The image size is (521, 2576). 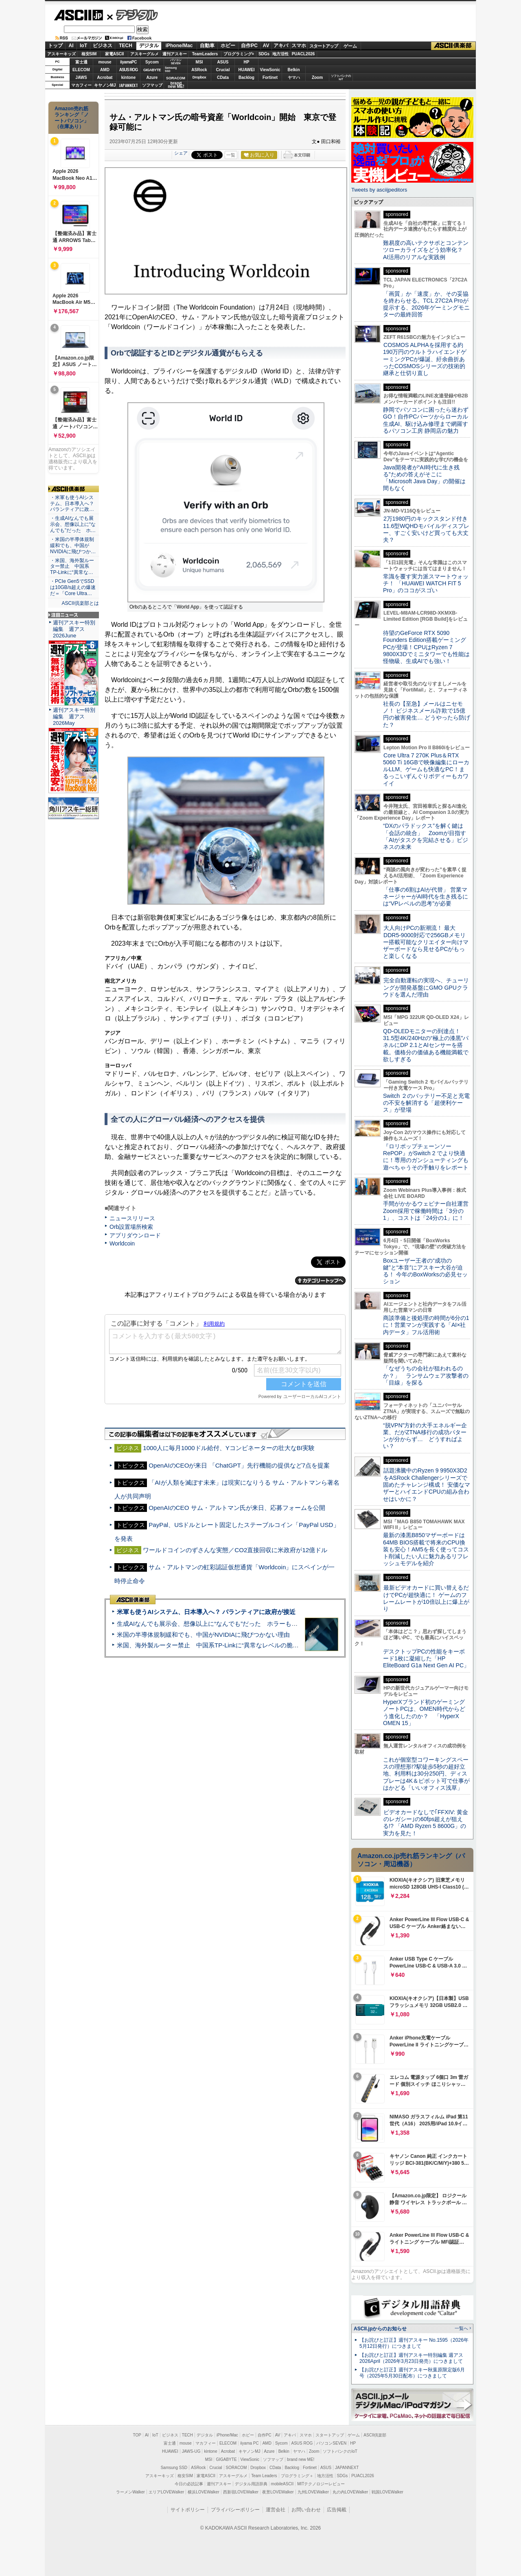 What do you see at coordinates (83, 45) in the screenshot?
I see `IoT` at bounding box center [83, 45].